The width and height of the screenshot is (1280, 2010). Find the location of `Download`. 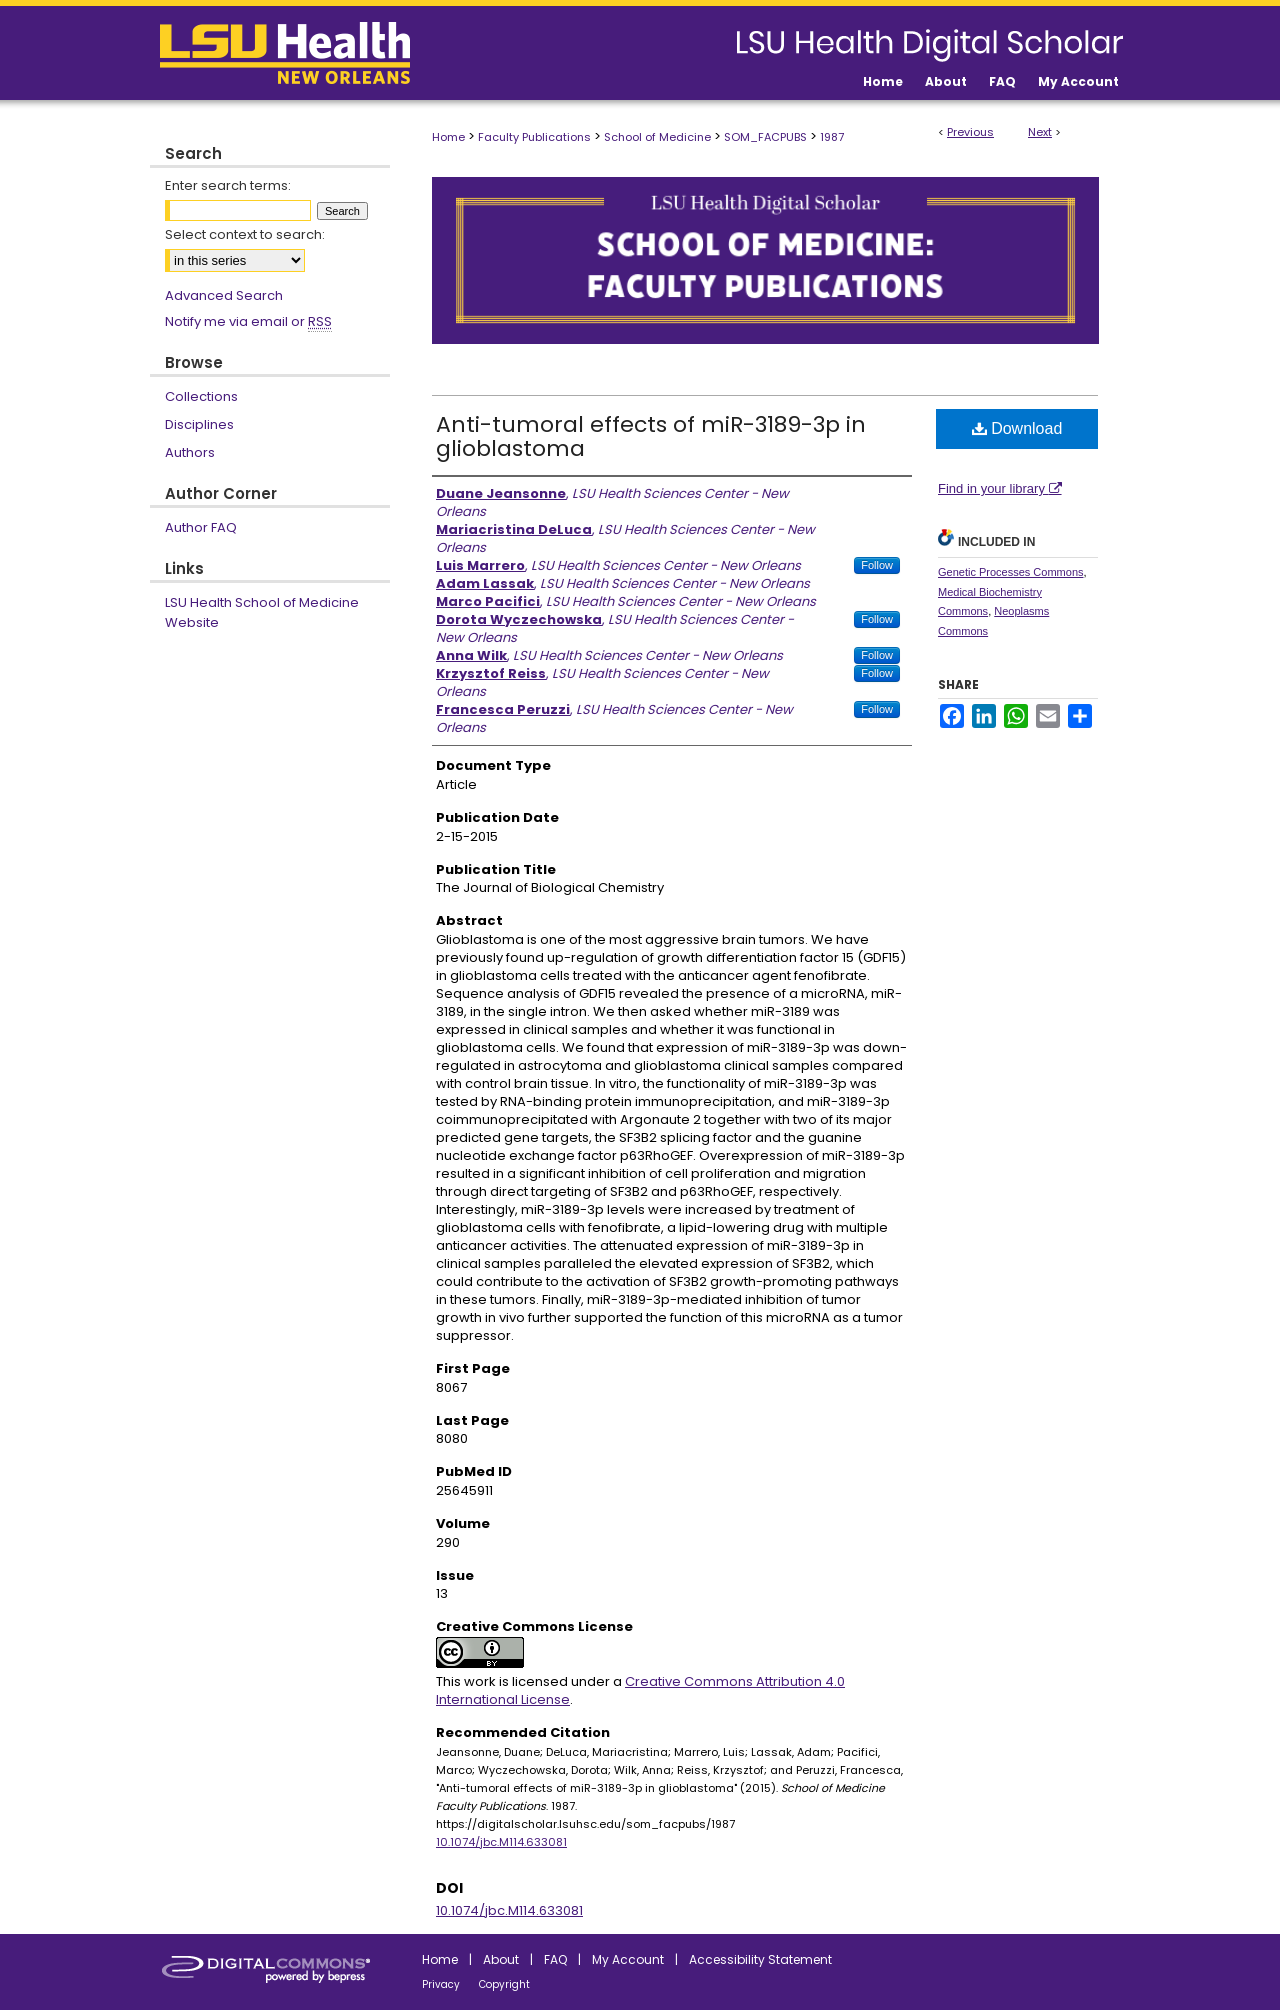

Download is located at coordinates (1017, 428).